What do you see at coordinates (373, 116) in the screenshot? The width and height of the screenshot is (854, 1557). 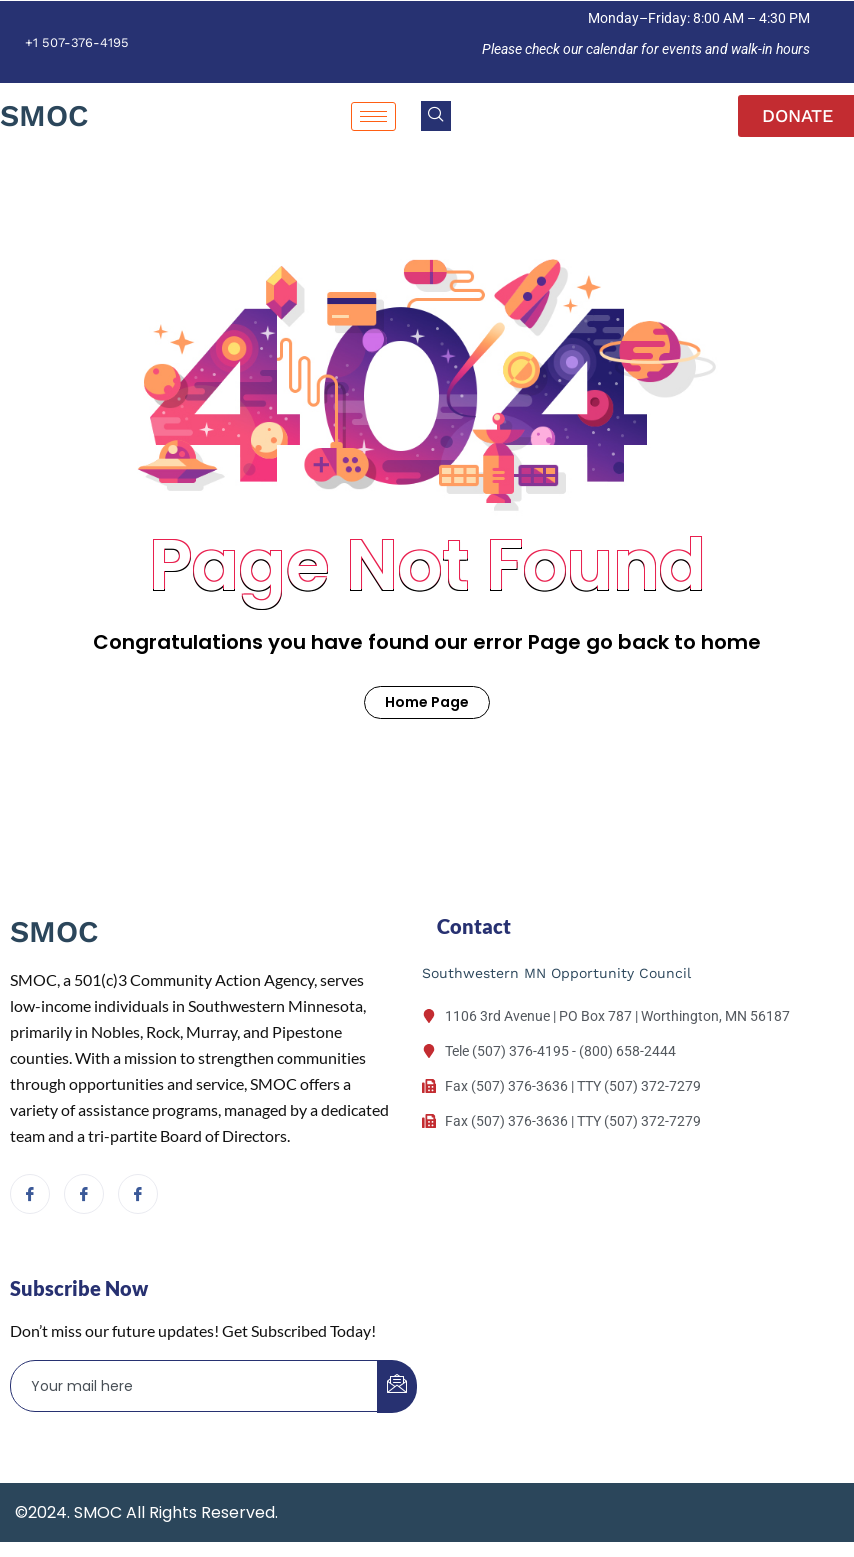 I see `[hamburger-icon]` at bounding box center [373, 116].